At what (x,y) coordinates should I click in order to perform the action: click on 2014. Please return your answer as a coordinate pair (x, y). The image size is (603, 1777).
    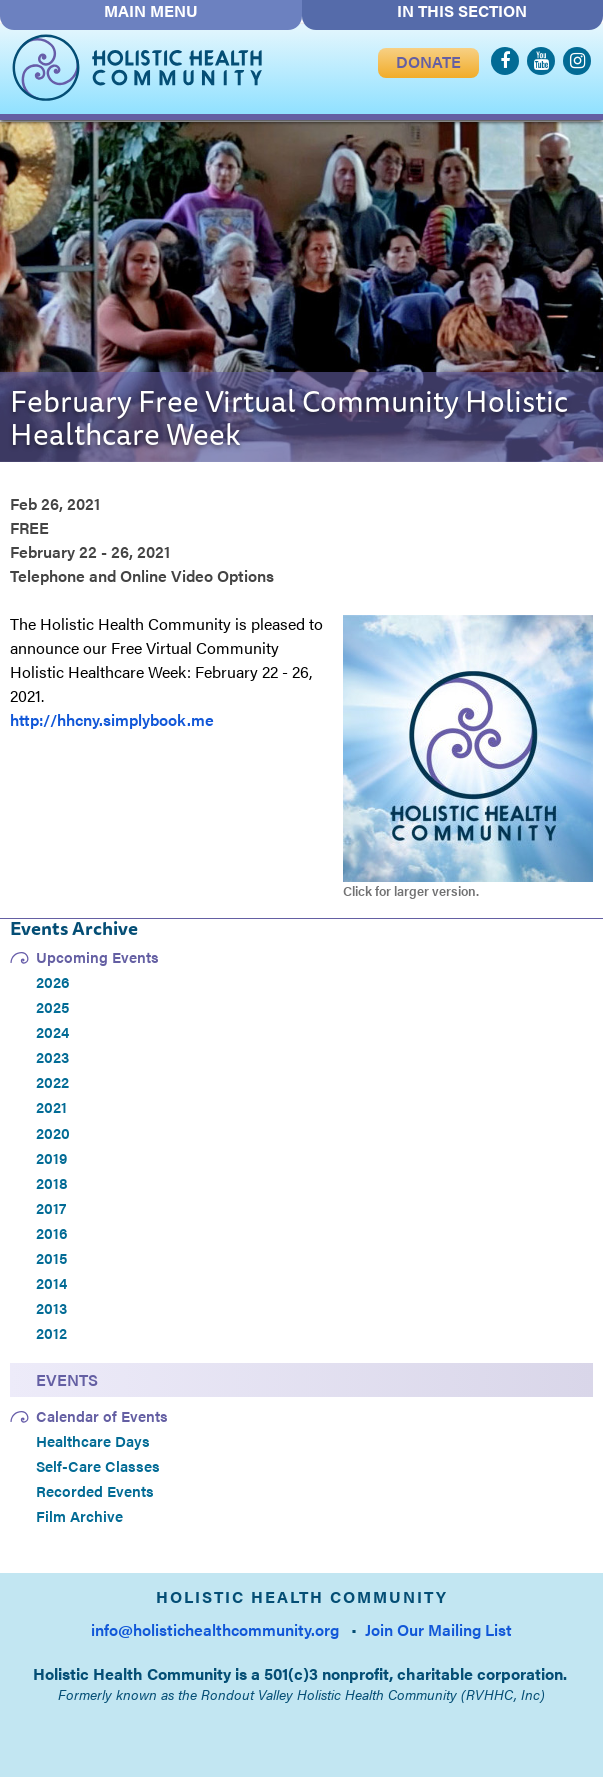
    Looking at the image, I should click on (51, 1283).